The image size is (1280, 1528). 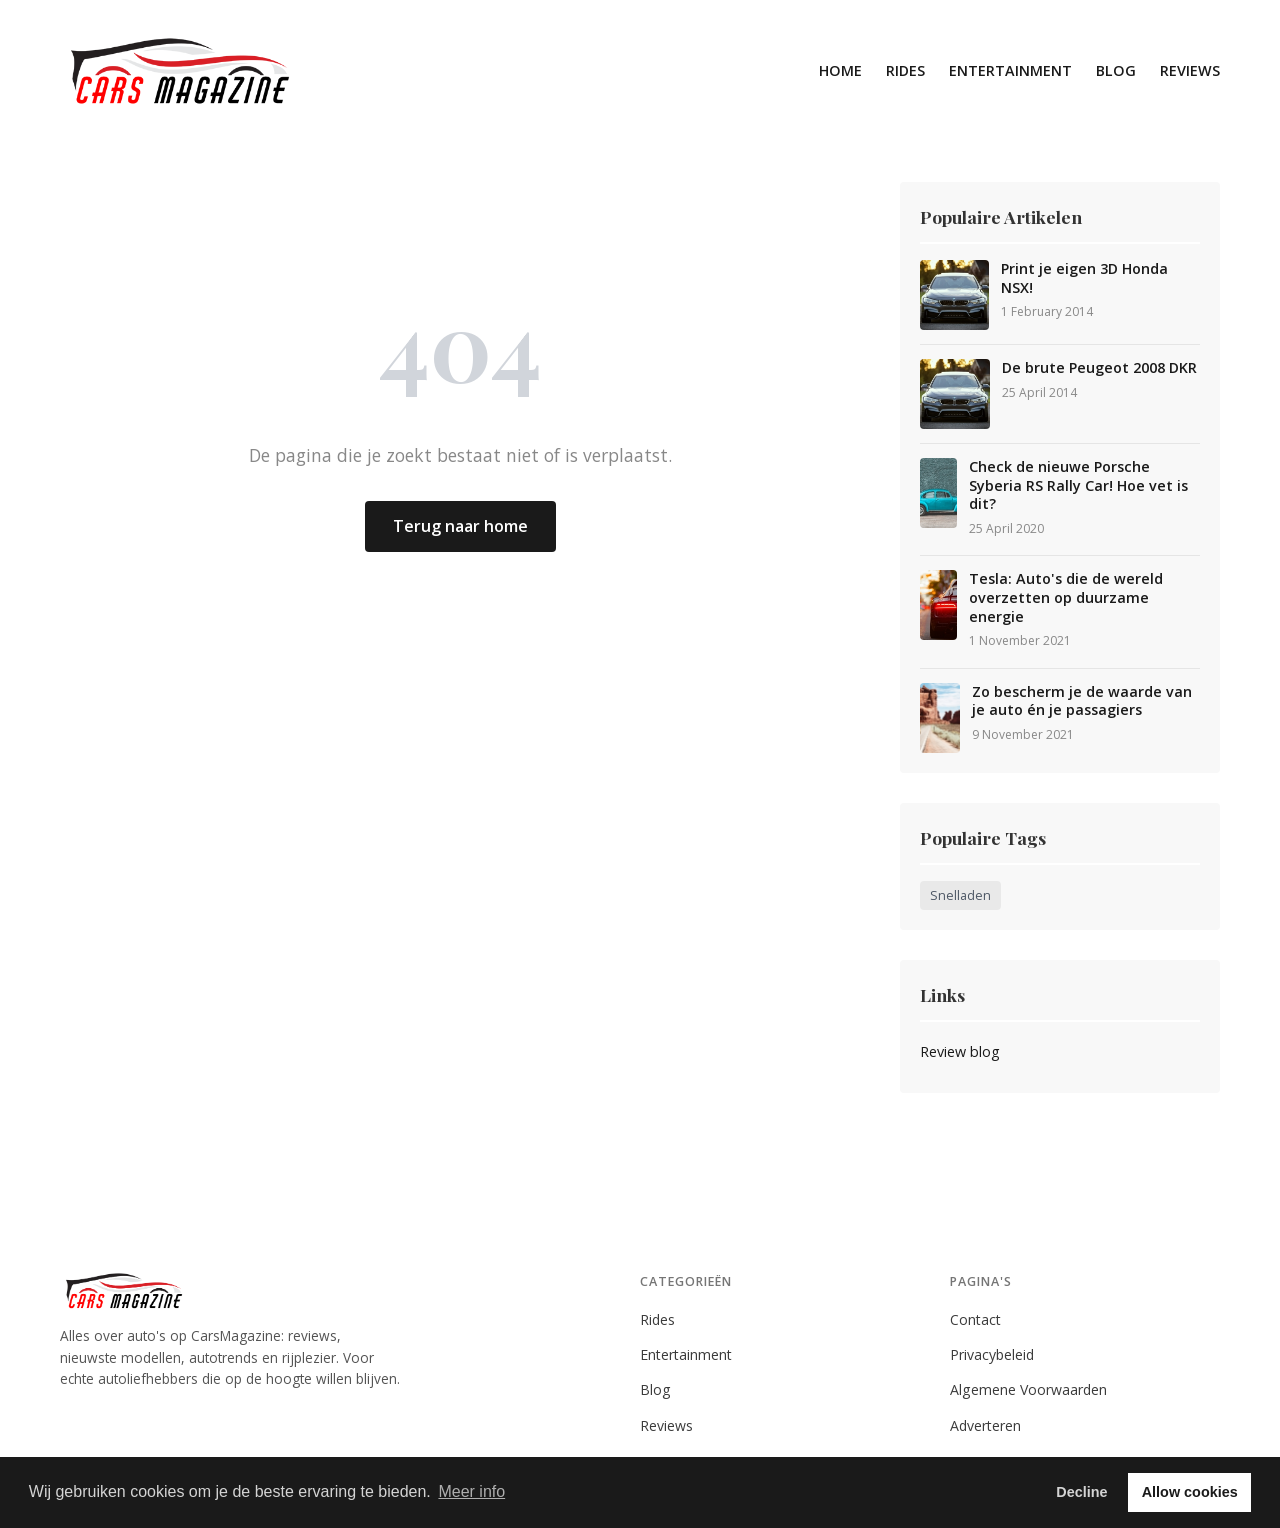 I want to click on Reviews, so click(x=1190, y=70).